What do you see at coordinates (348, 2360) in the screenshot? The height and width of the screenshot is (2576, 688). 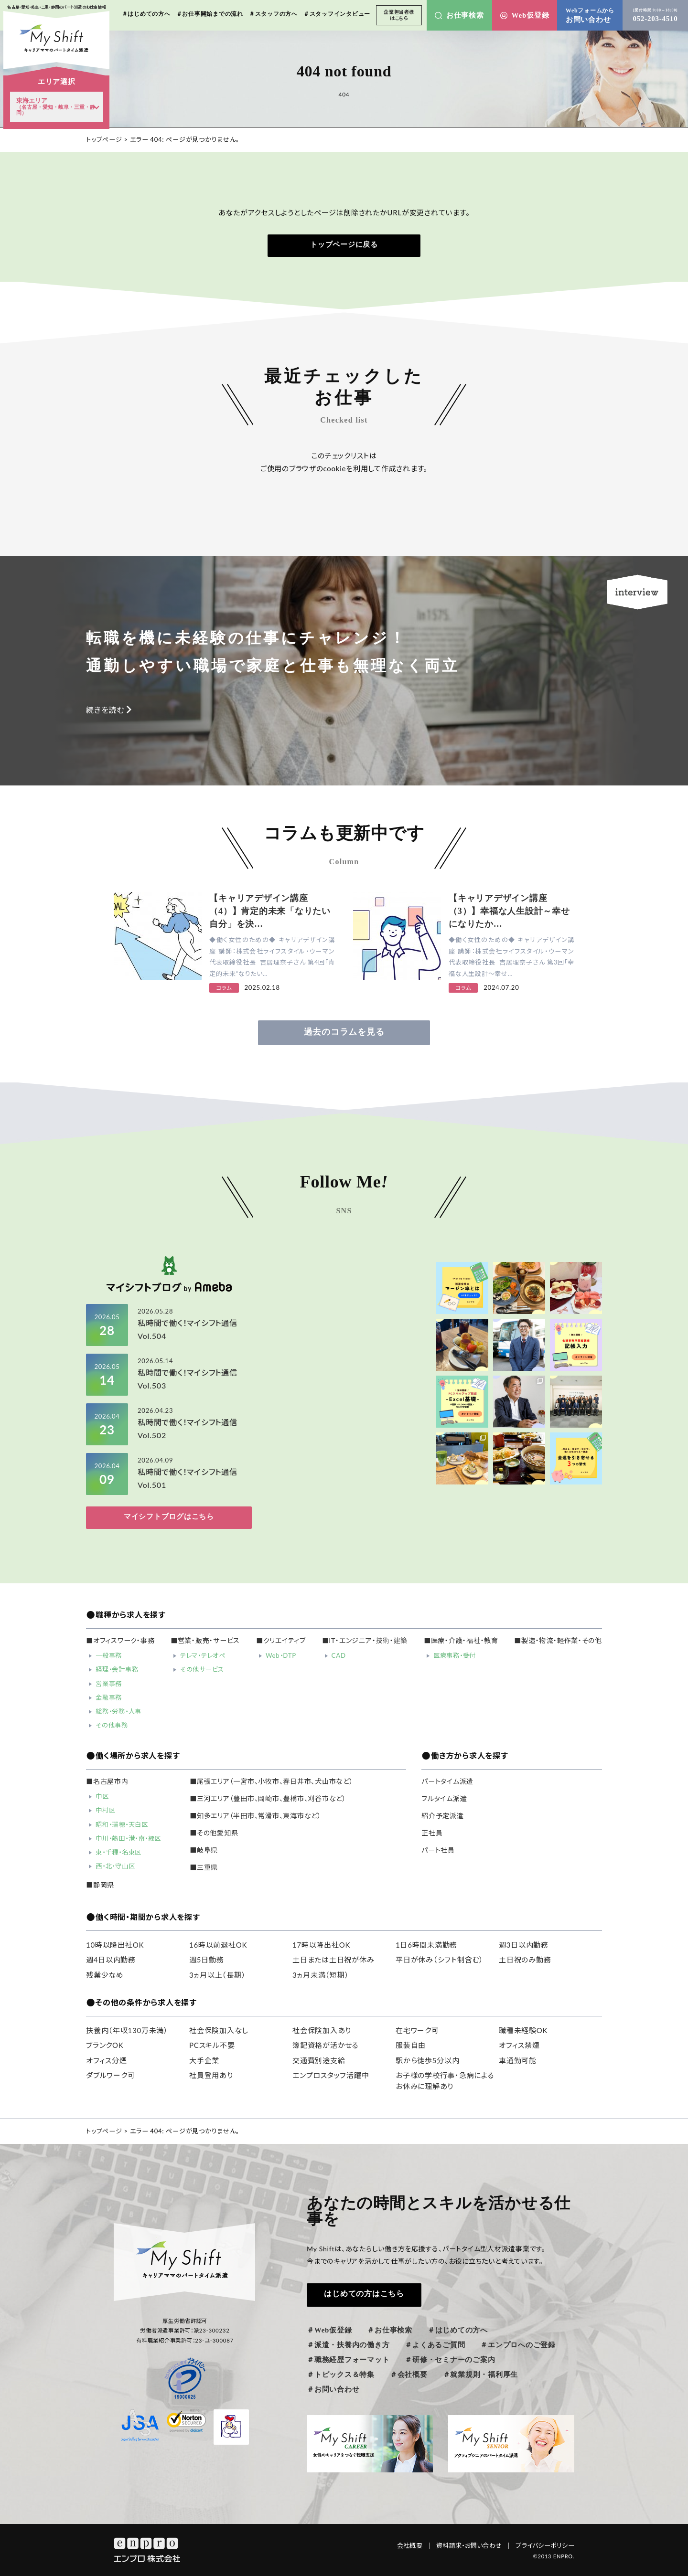 I see `＃職務経歴フォーマット` at bounding box center [348, 2360].